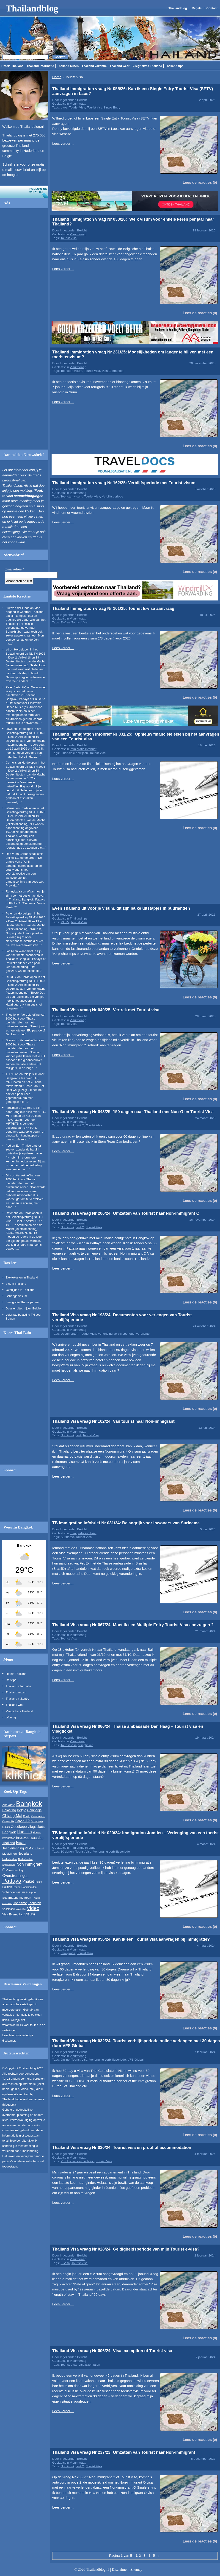 The image size is (220, 2576). Describe the element at coordinates (28, 1881) in the screenshot. I see `Phuket [Phuket (437 items)]` at that location.